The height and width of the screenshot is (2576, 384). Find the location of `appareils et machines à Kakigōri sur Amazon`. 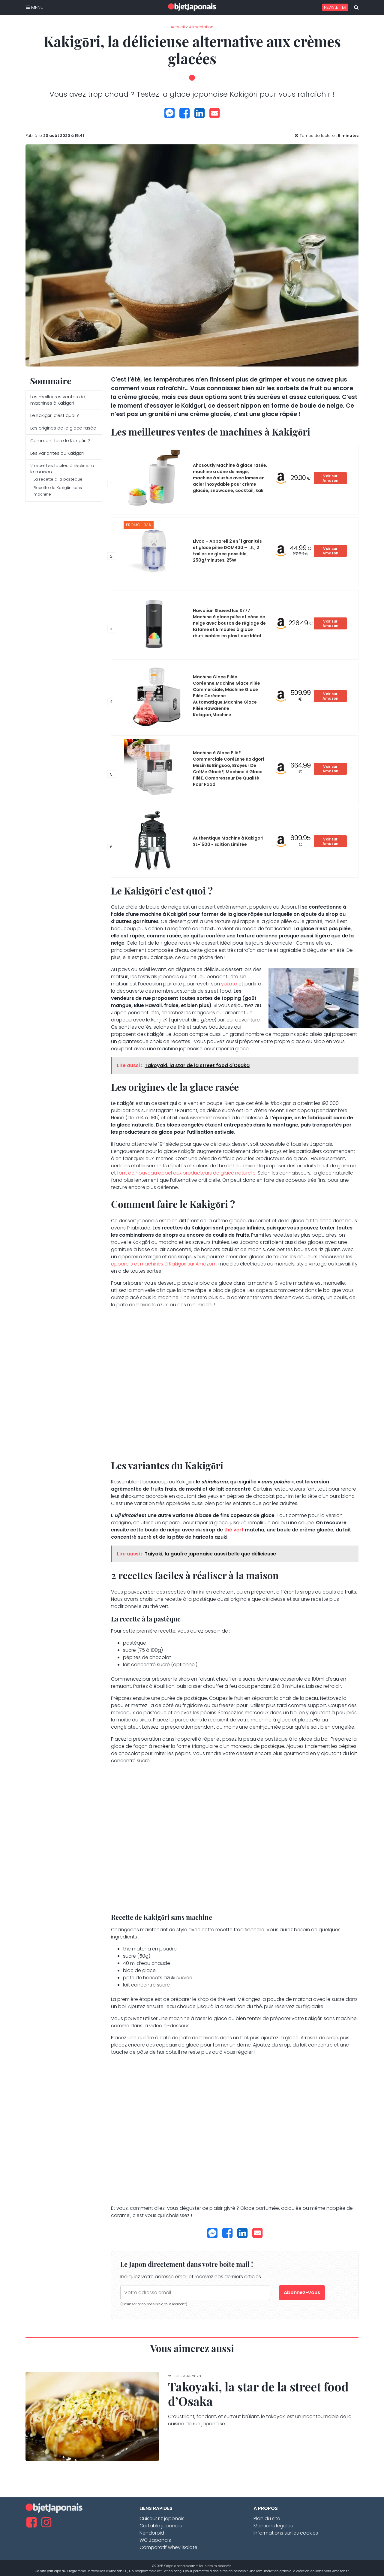

appareils et machines à Kakigōri sur Amazon is located at coordinates (163, 1263).